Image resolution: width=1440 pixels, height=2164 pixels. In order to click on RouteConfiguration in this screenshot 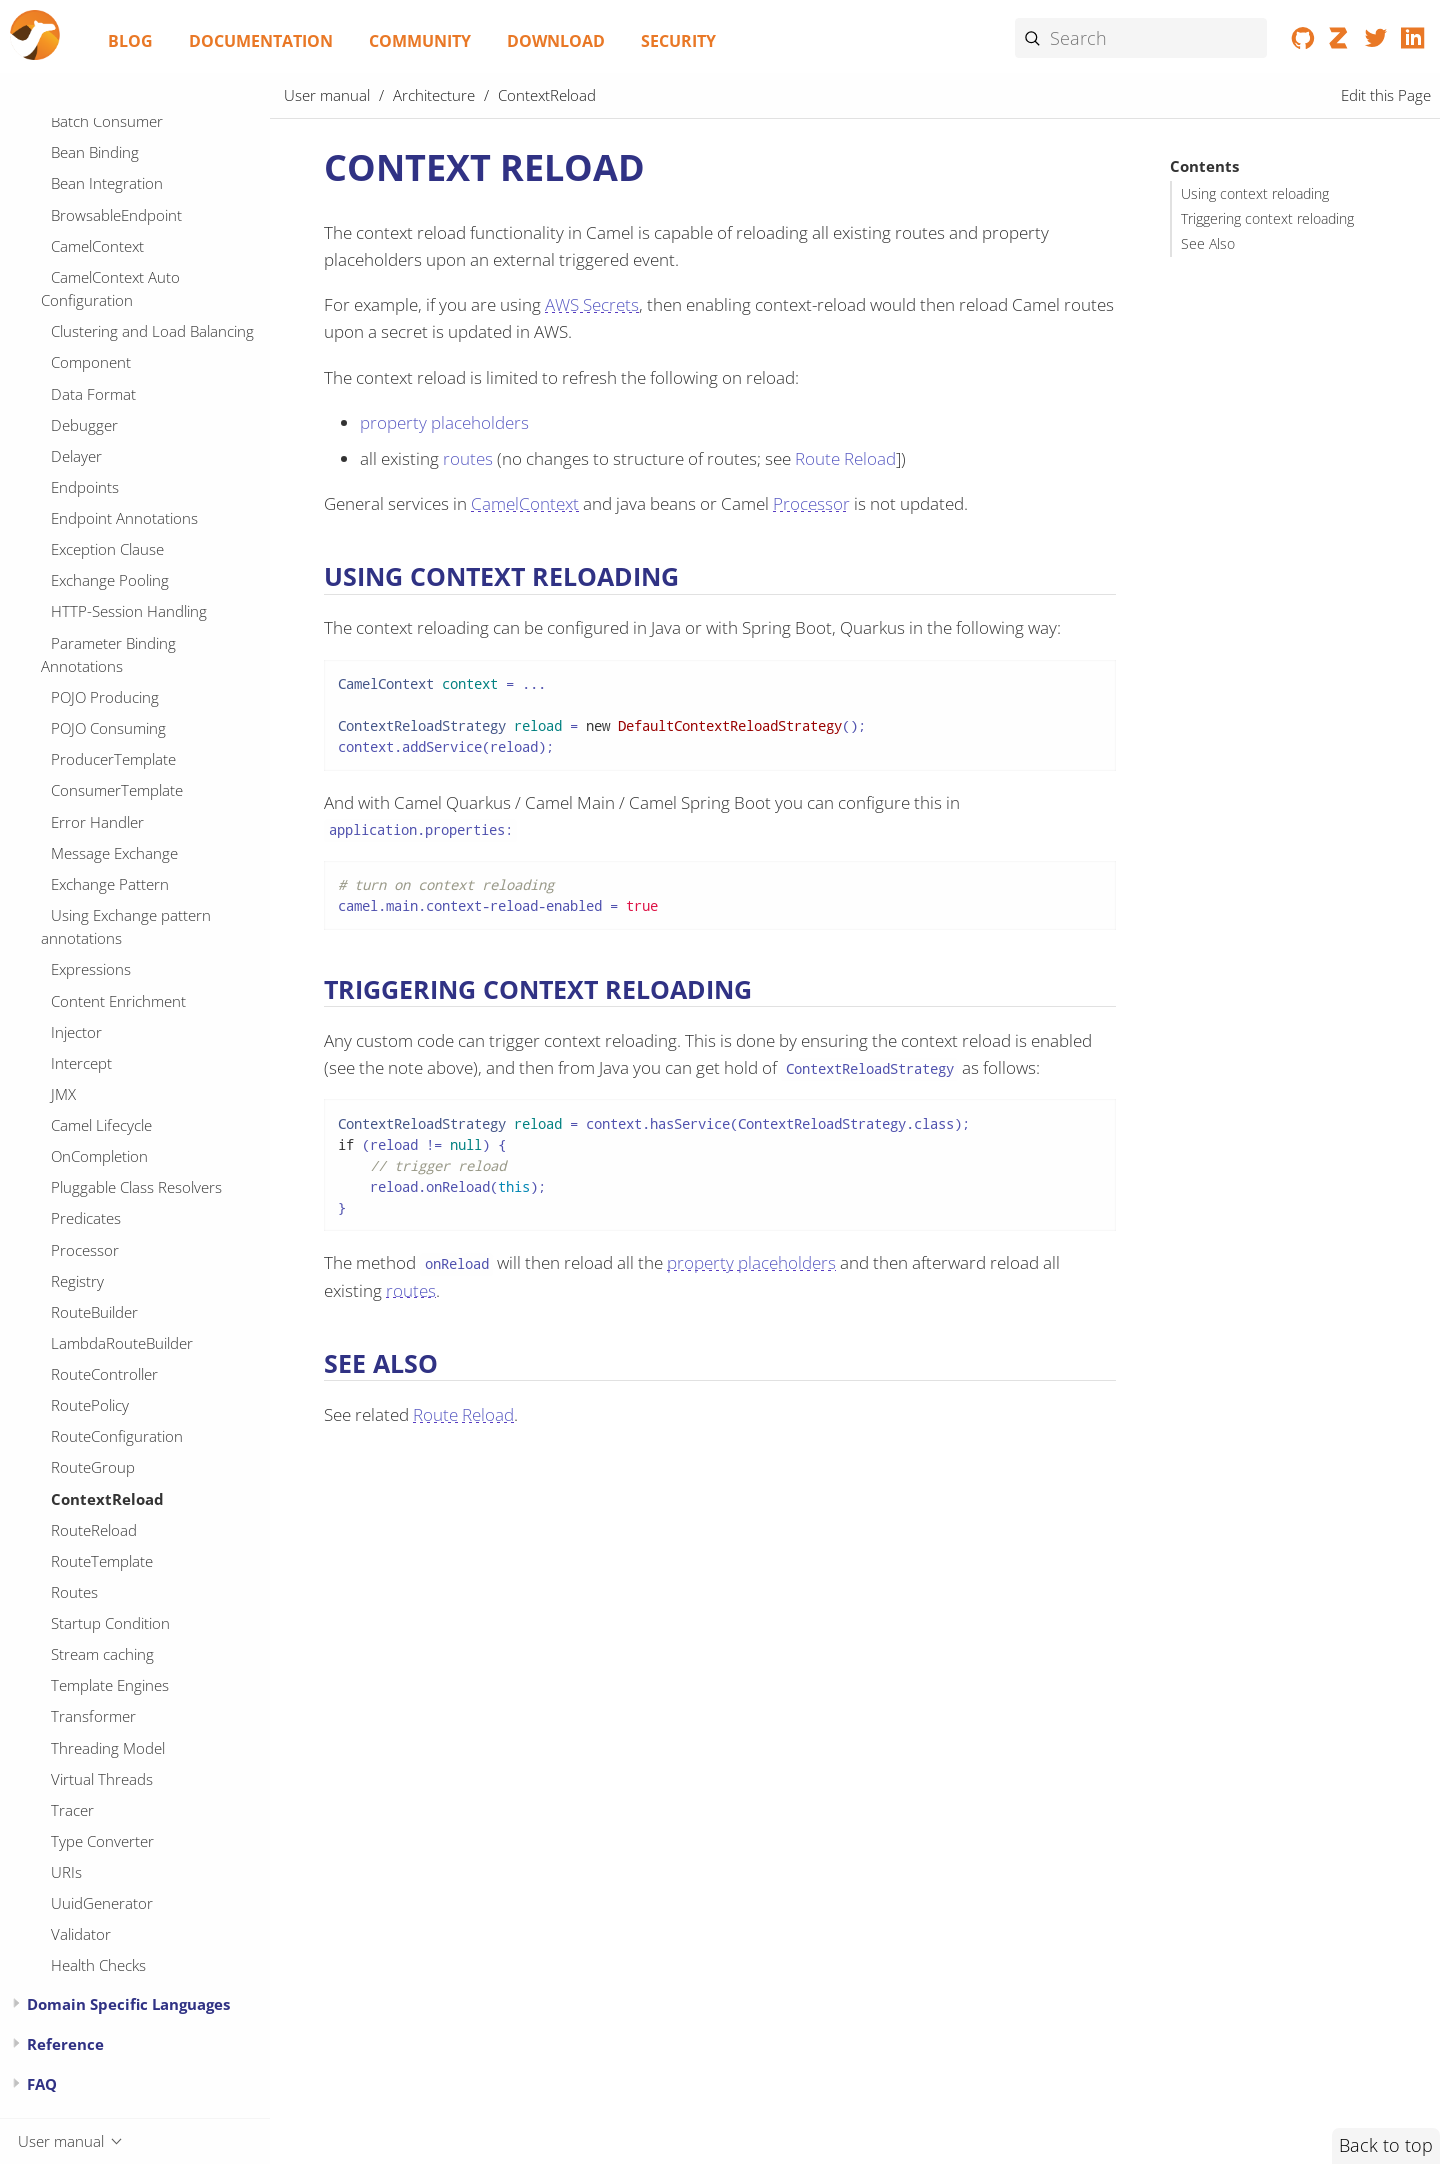, I will do `click(117, 1436)`.